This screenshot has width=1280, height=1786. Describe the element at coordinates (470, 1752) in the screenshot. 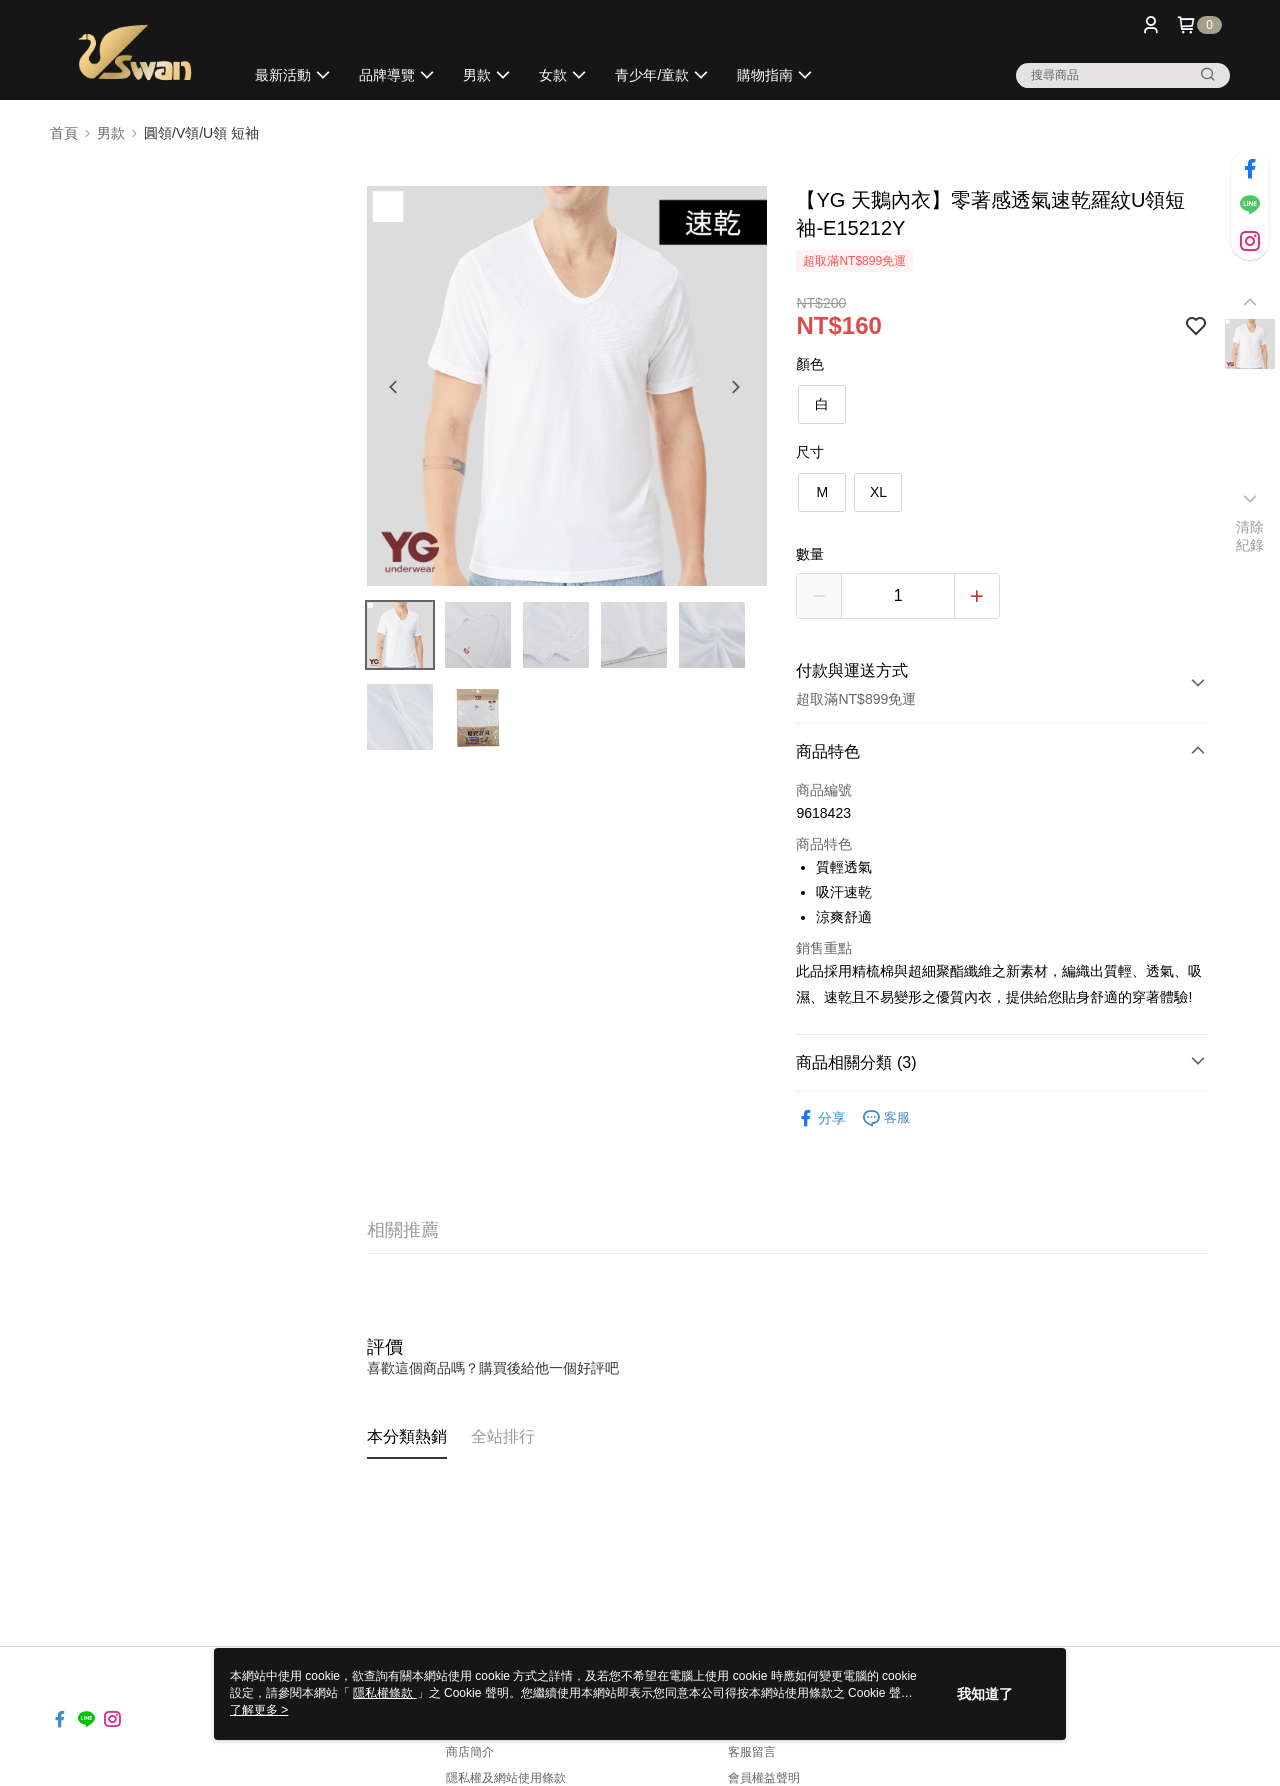

I see `商店簡介` at that location.